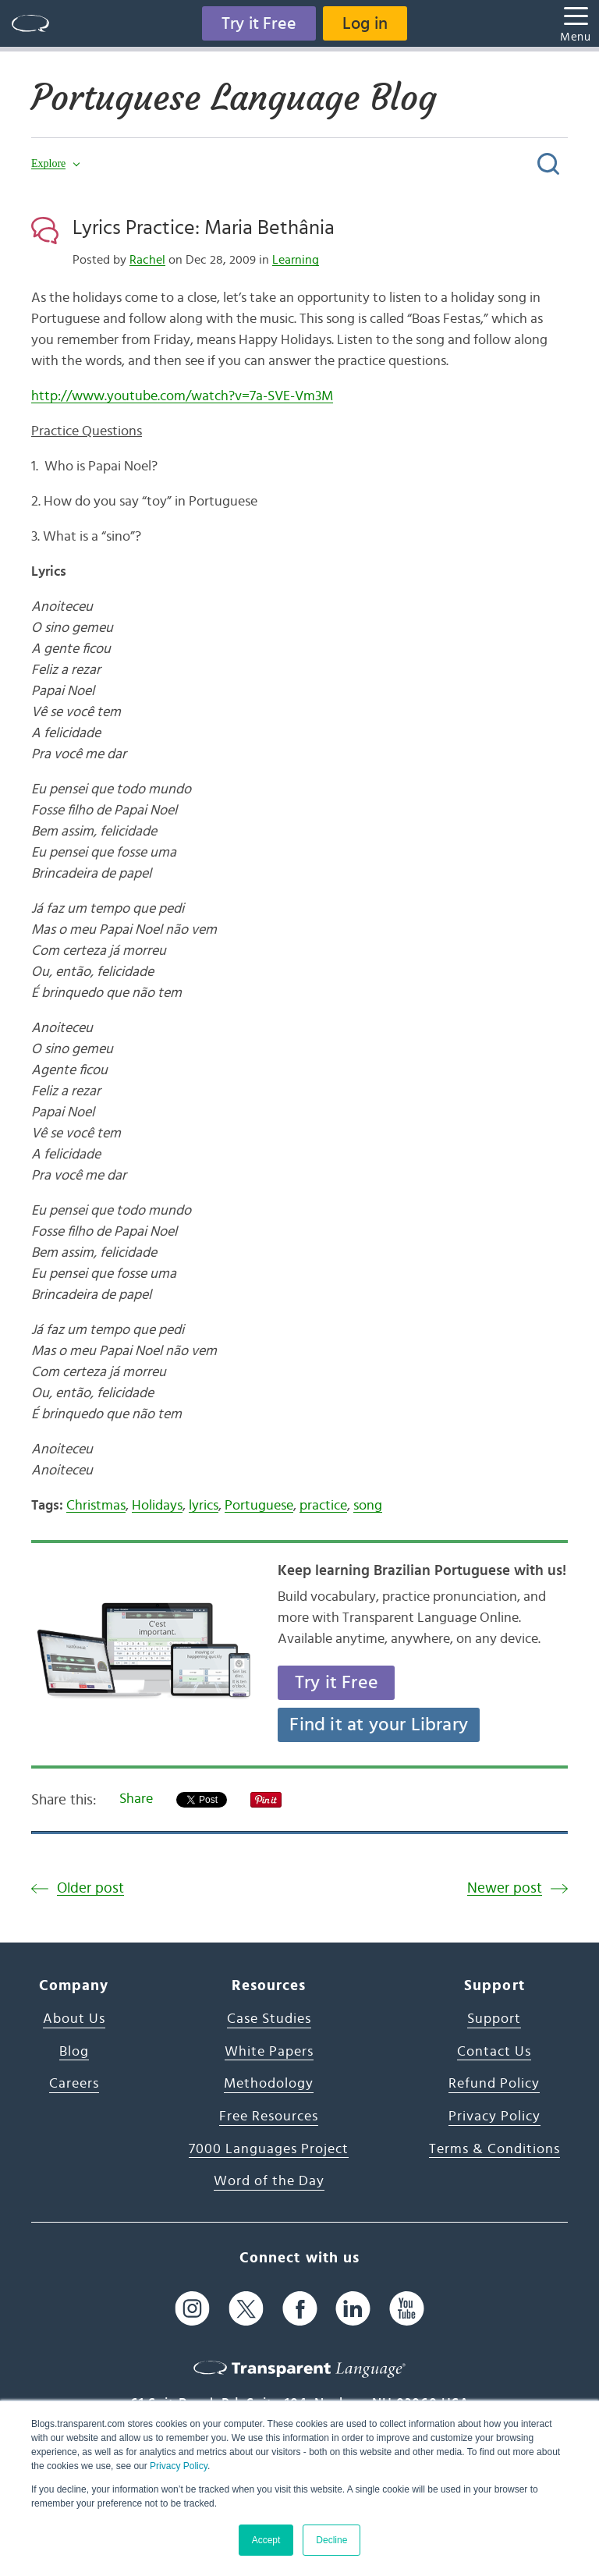 The width and height of the screenshot is (599, 2576). I want to click on Share, so click(136, 1799).